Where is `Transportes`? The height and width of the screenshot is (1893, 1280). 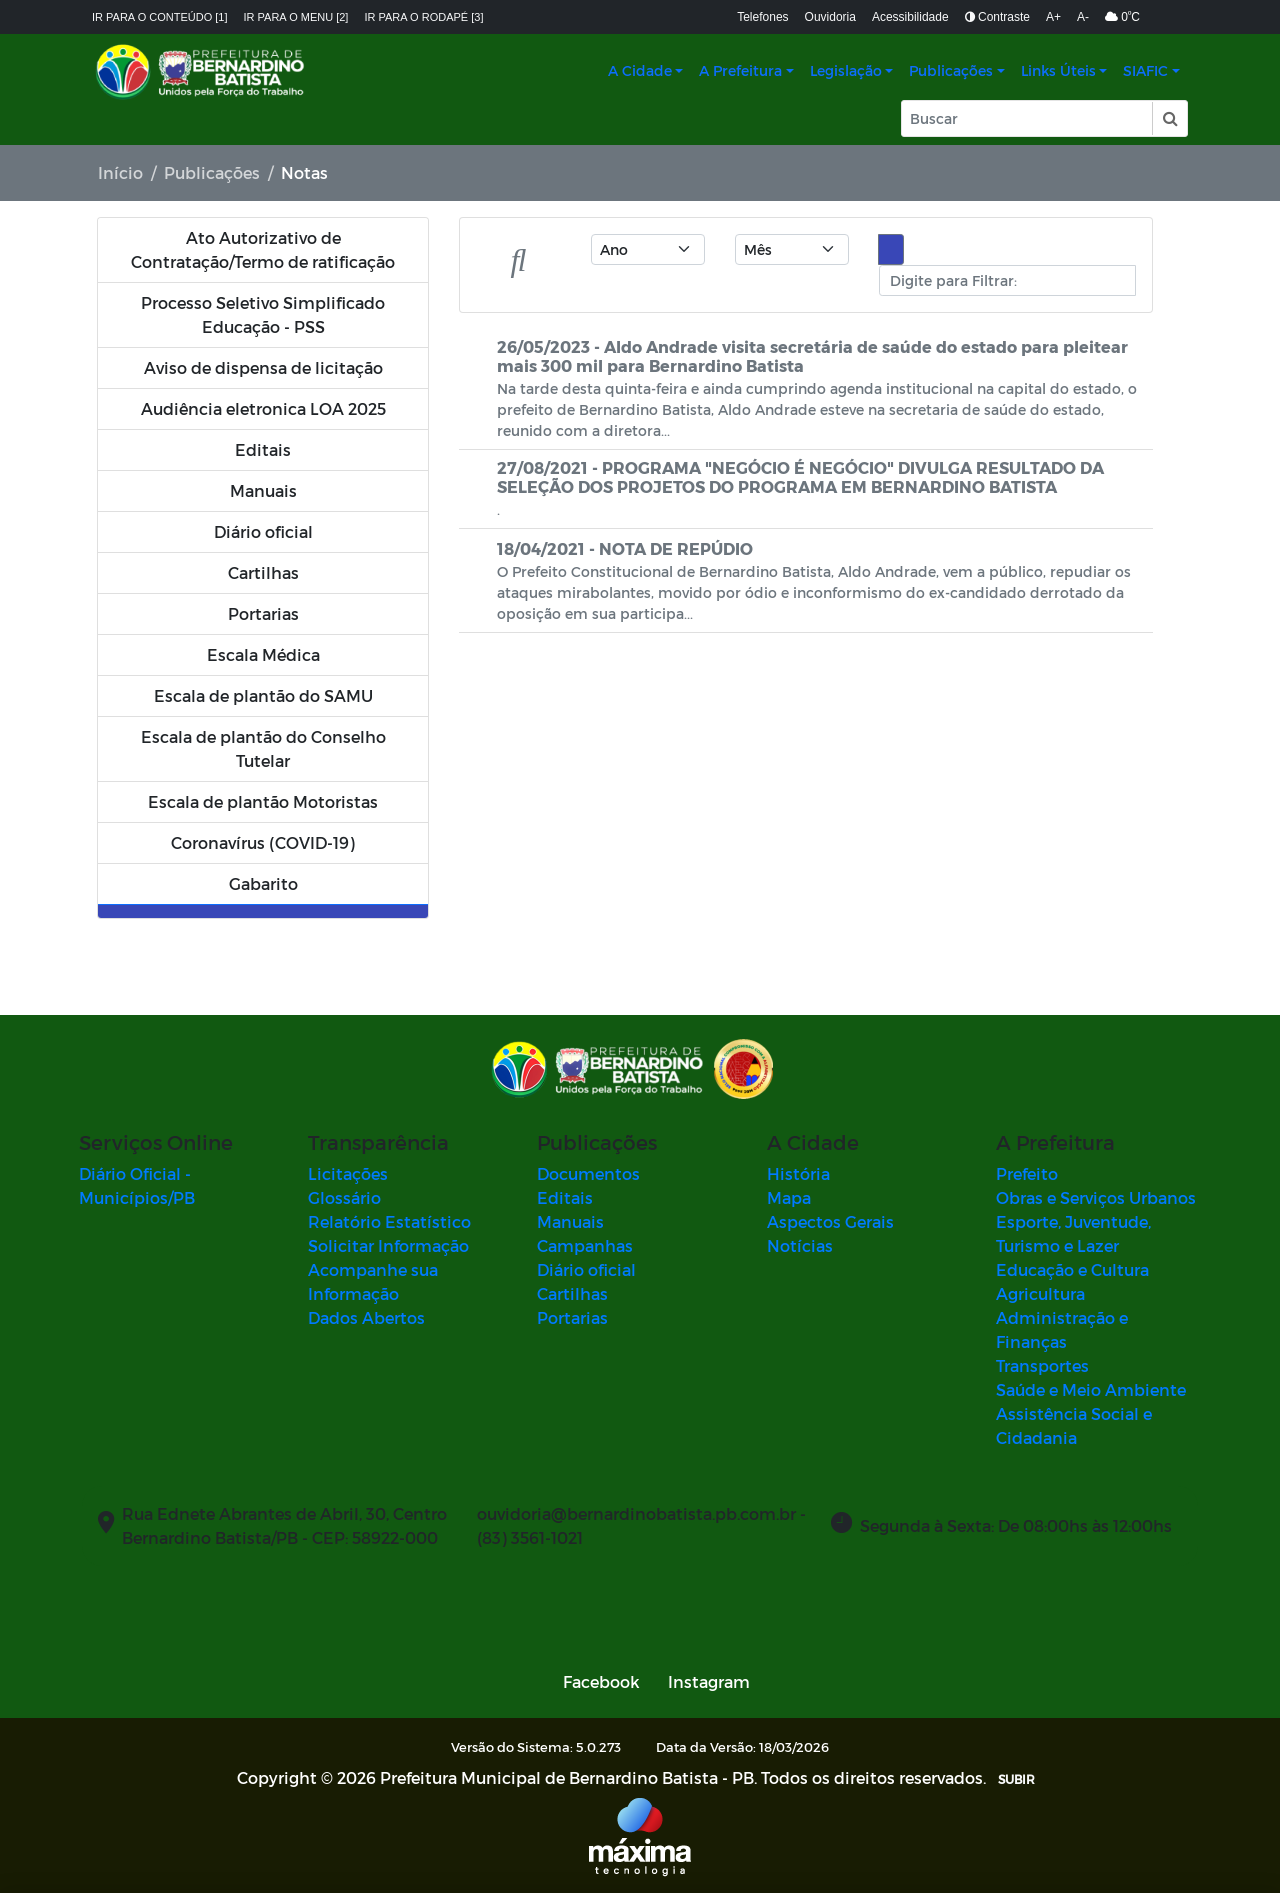
Transportes is located at coordinates (1042, 1365).